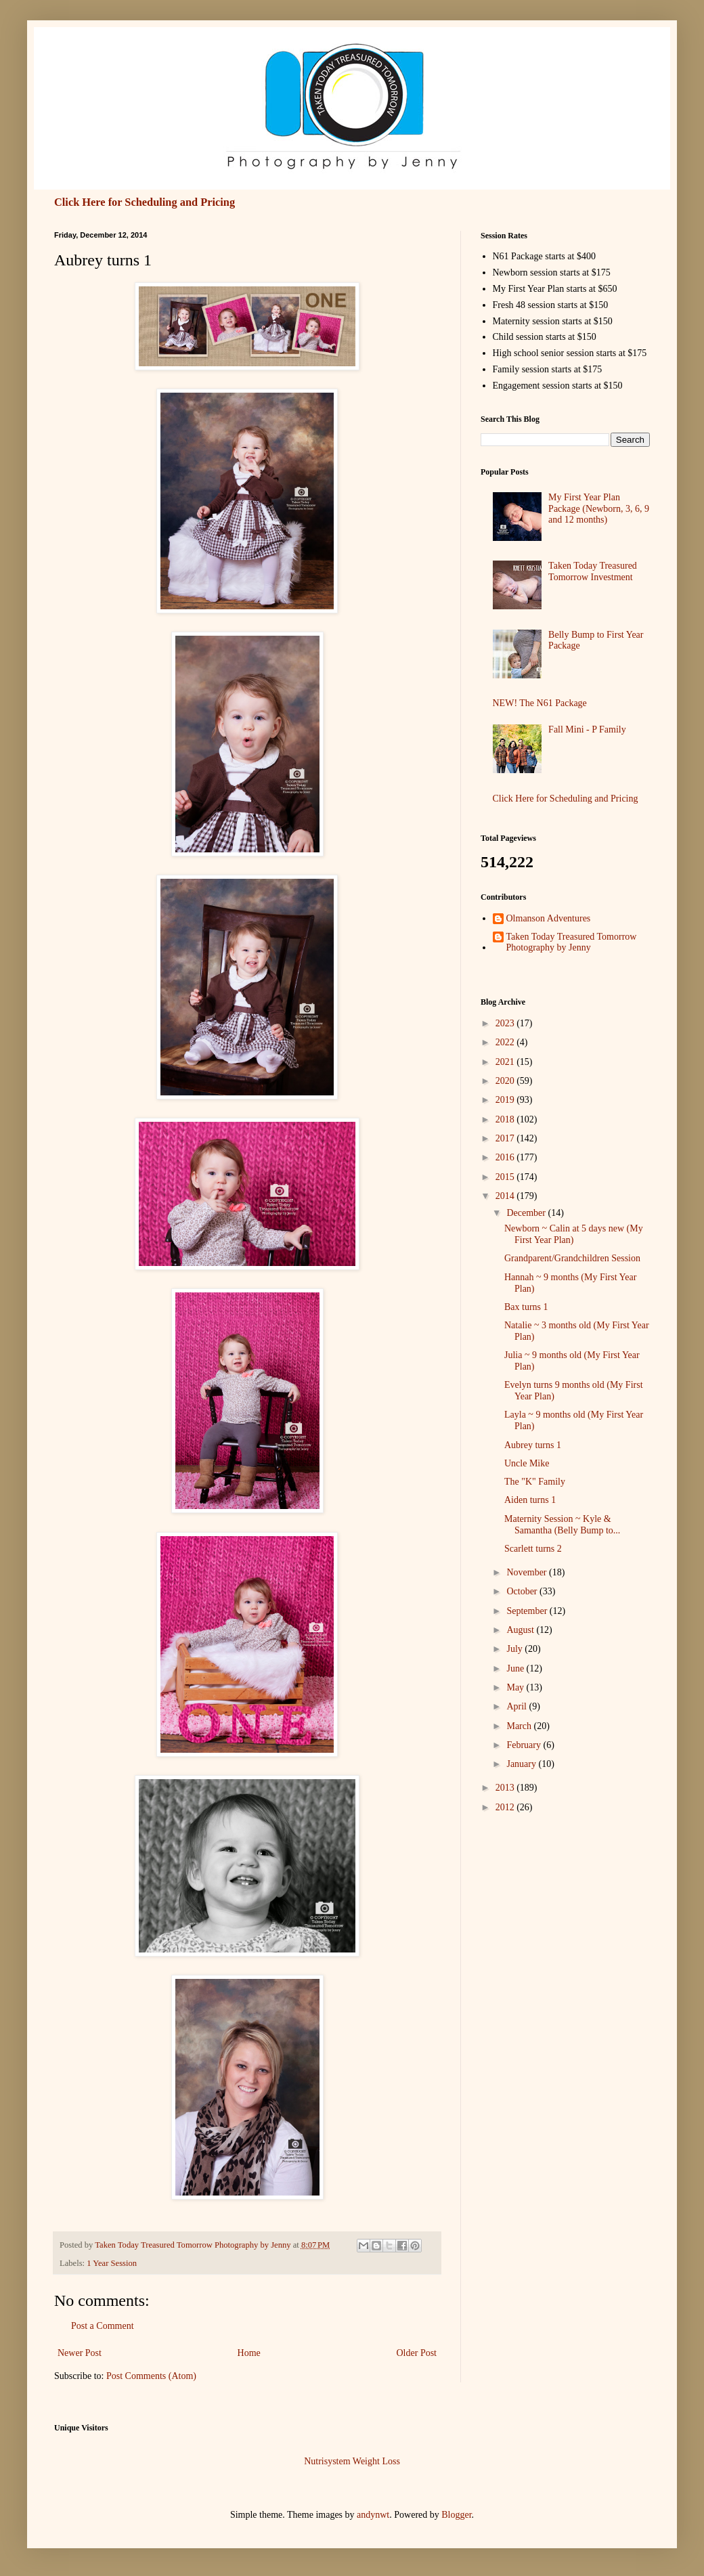  Describe the element at coordinates (540, 703) in the screenshot. I see `NEW! The N61 Package` at that location.